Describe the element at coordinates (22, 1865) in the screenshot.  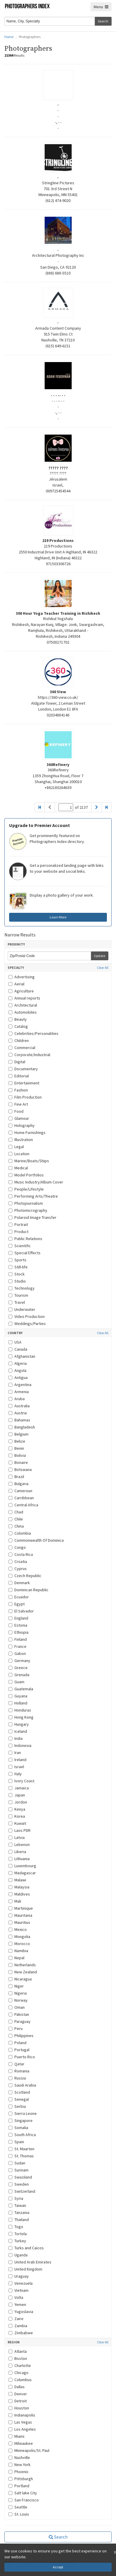
I see `Luxembourg` at that location.